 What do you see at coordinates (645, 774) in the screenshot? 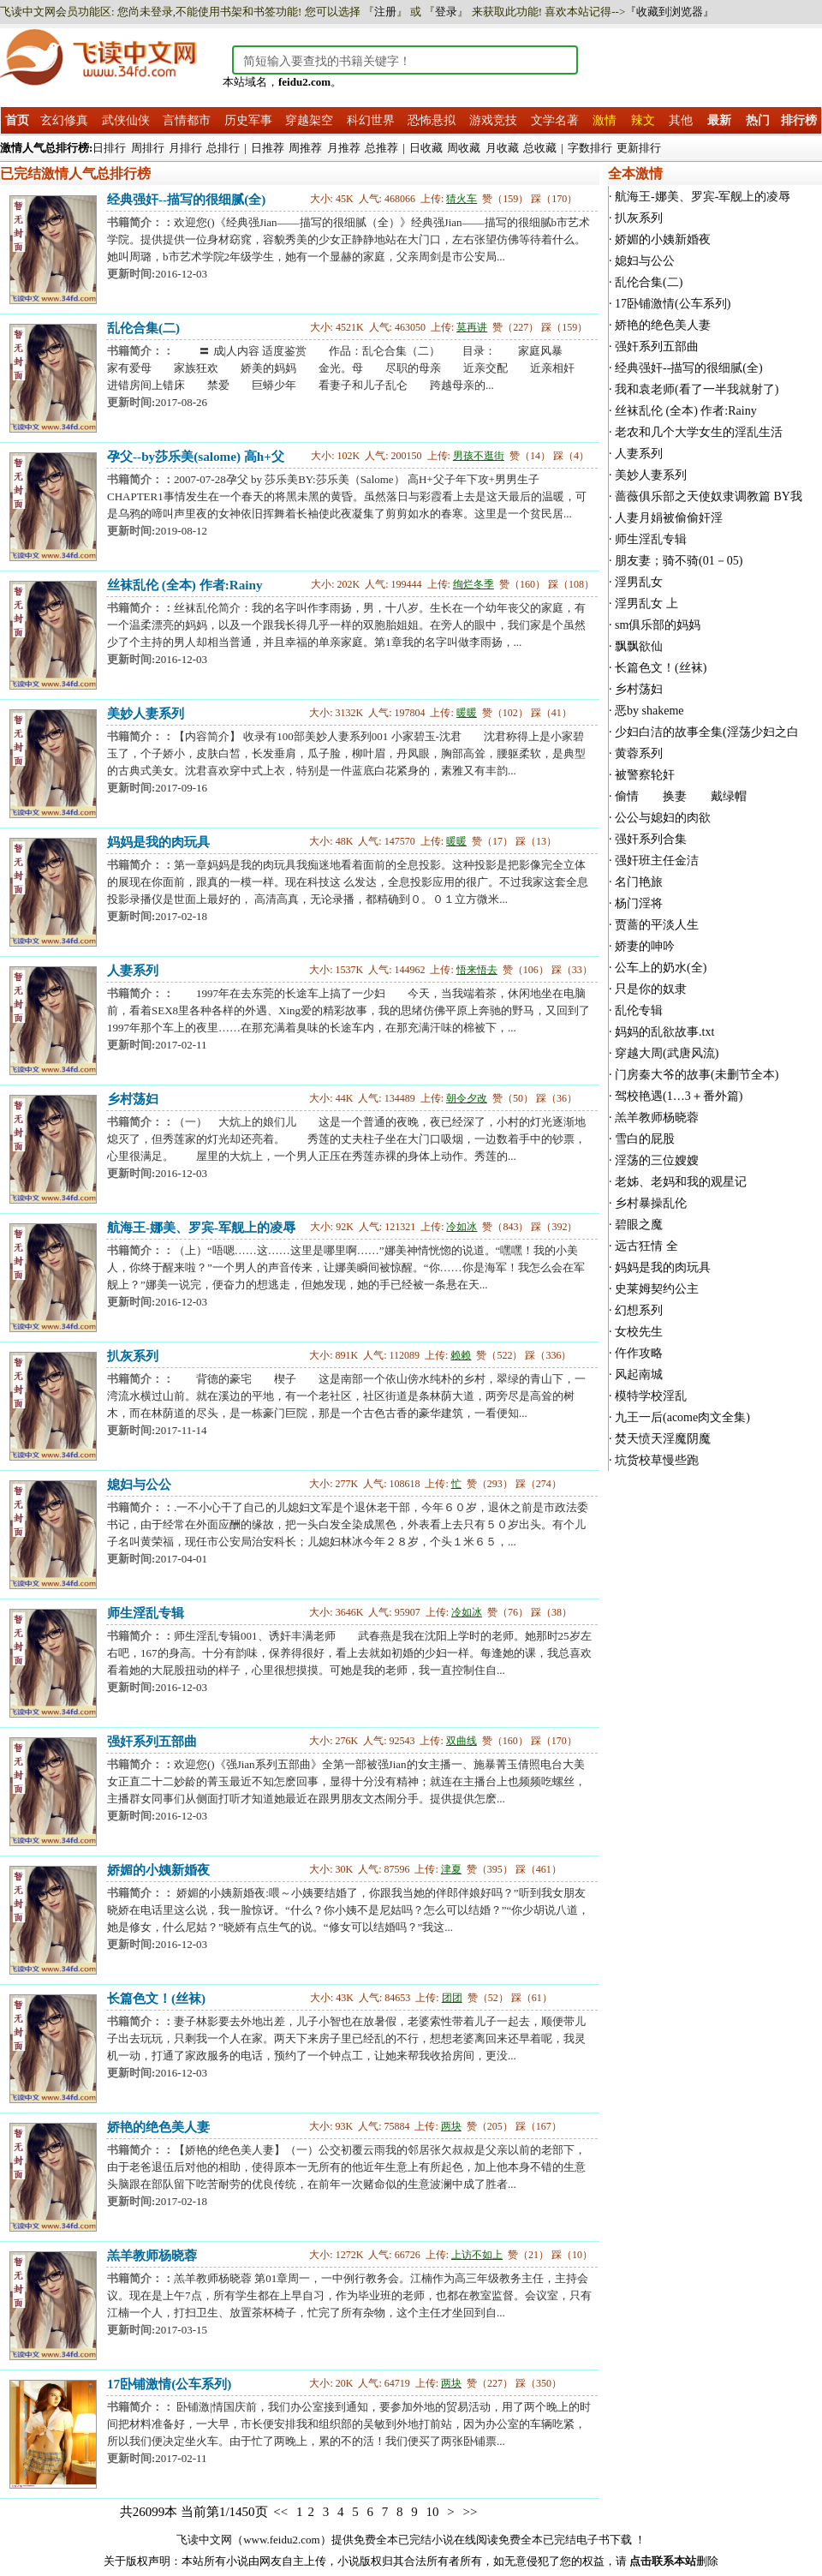
I see `被警察轮奸` at bounding box center [645, 774].